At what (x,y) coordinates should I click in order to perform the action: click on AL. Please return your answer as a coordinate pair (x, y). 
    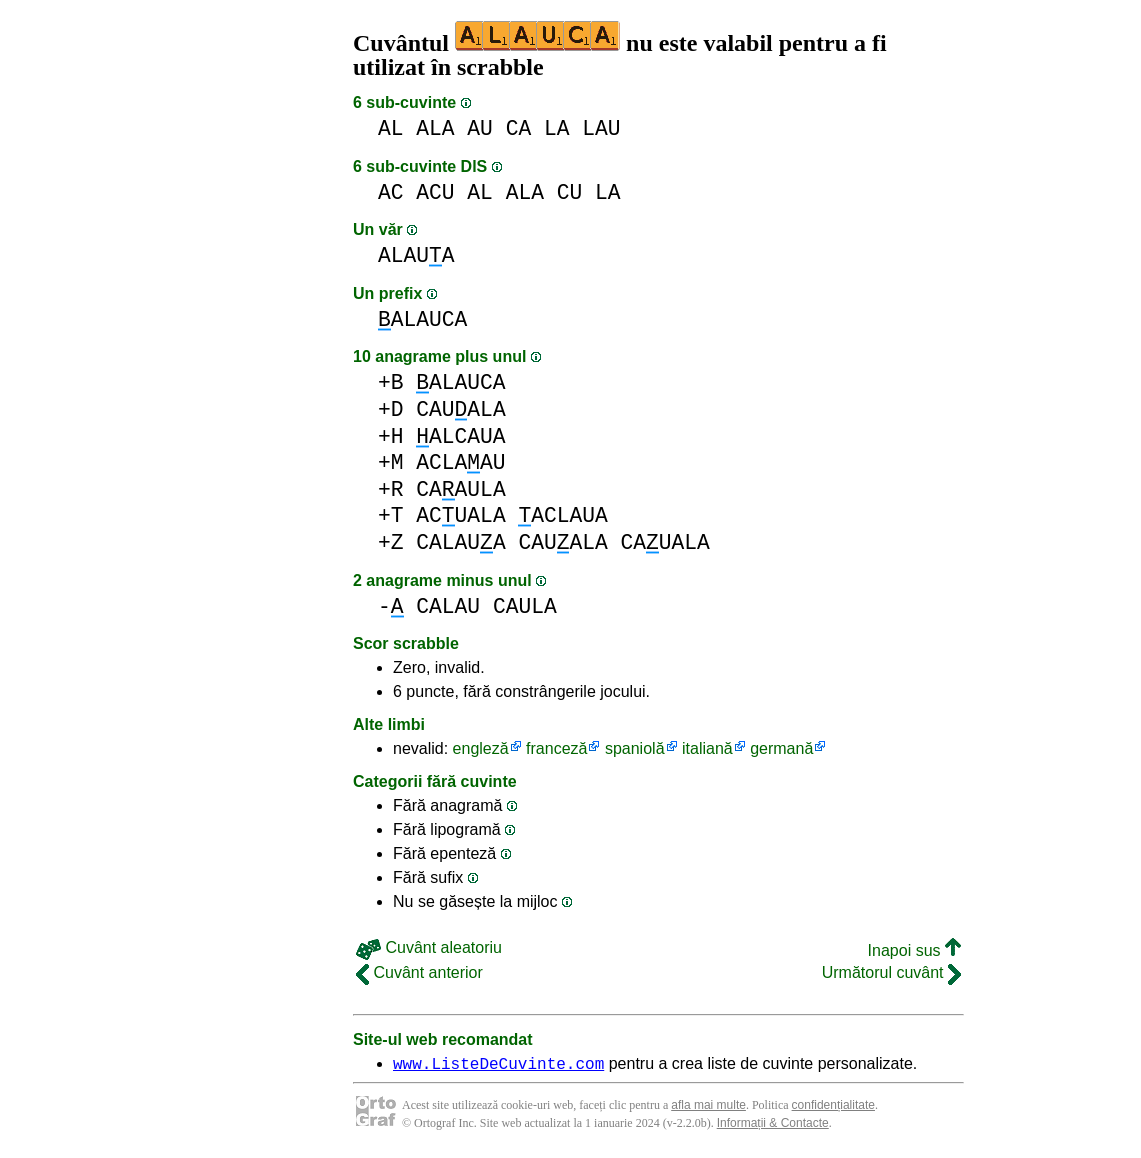
    Looking at the image, I should click on (391, 128).